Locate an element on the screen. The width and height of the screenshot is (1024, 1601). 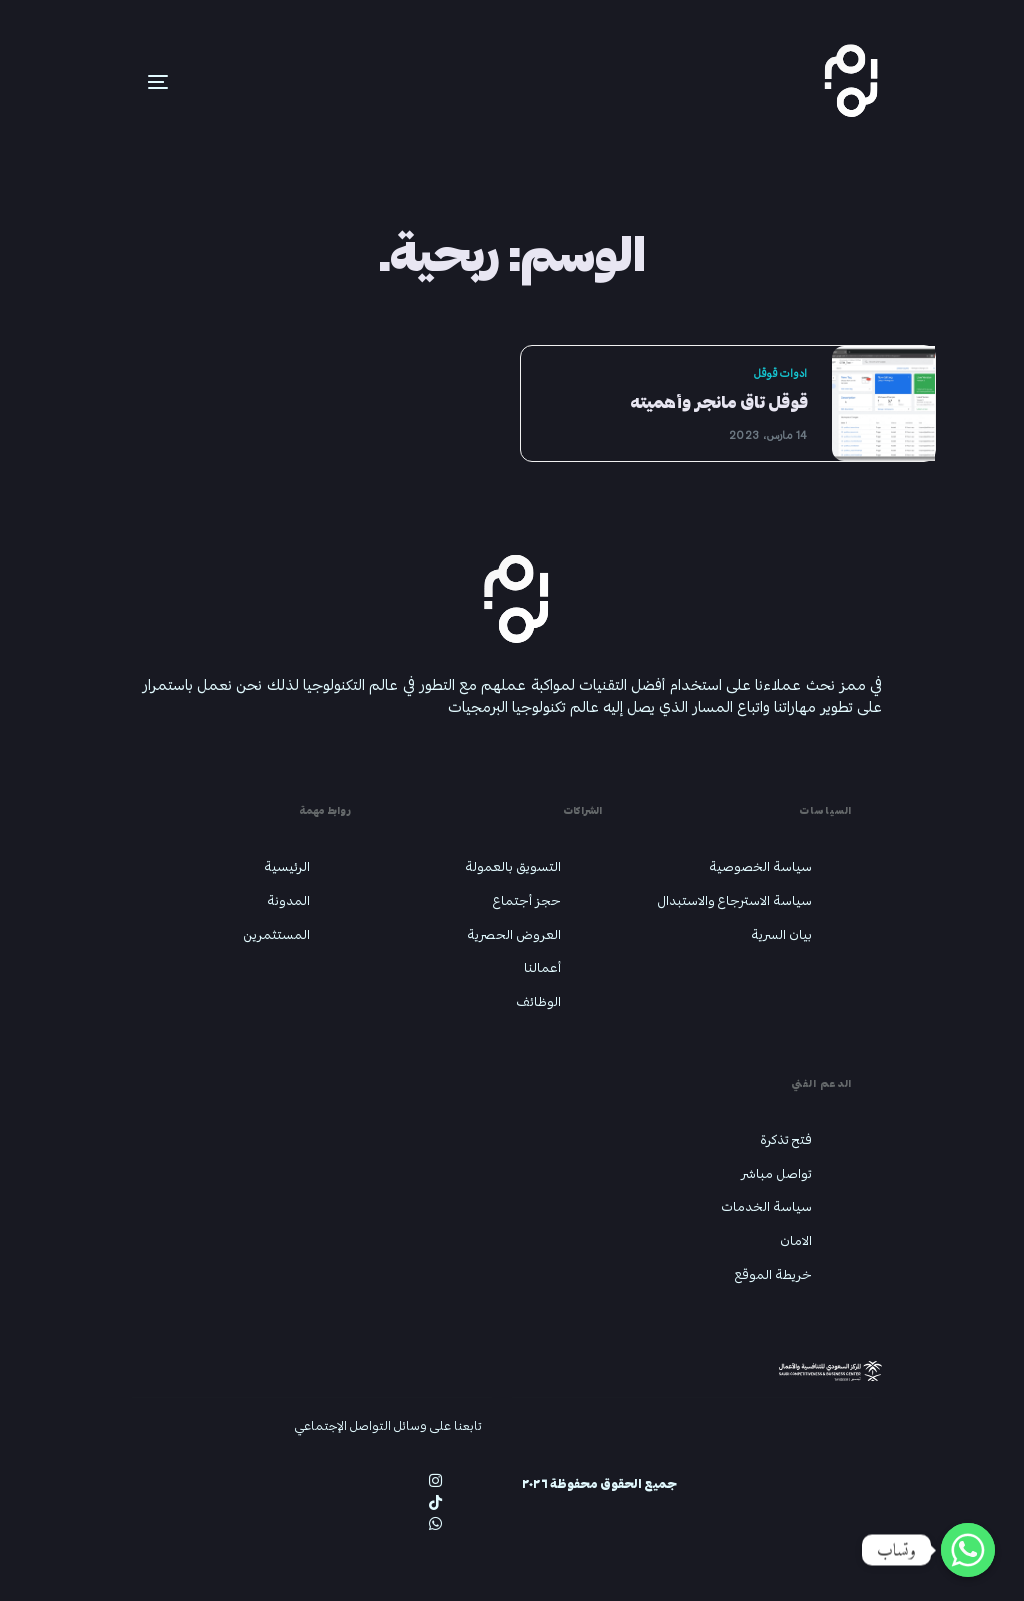
[mobile-menu] is located at coordinates (128, 82).